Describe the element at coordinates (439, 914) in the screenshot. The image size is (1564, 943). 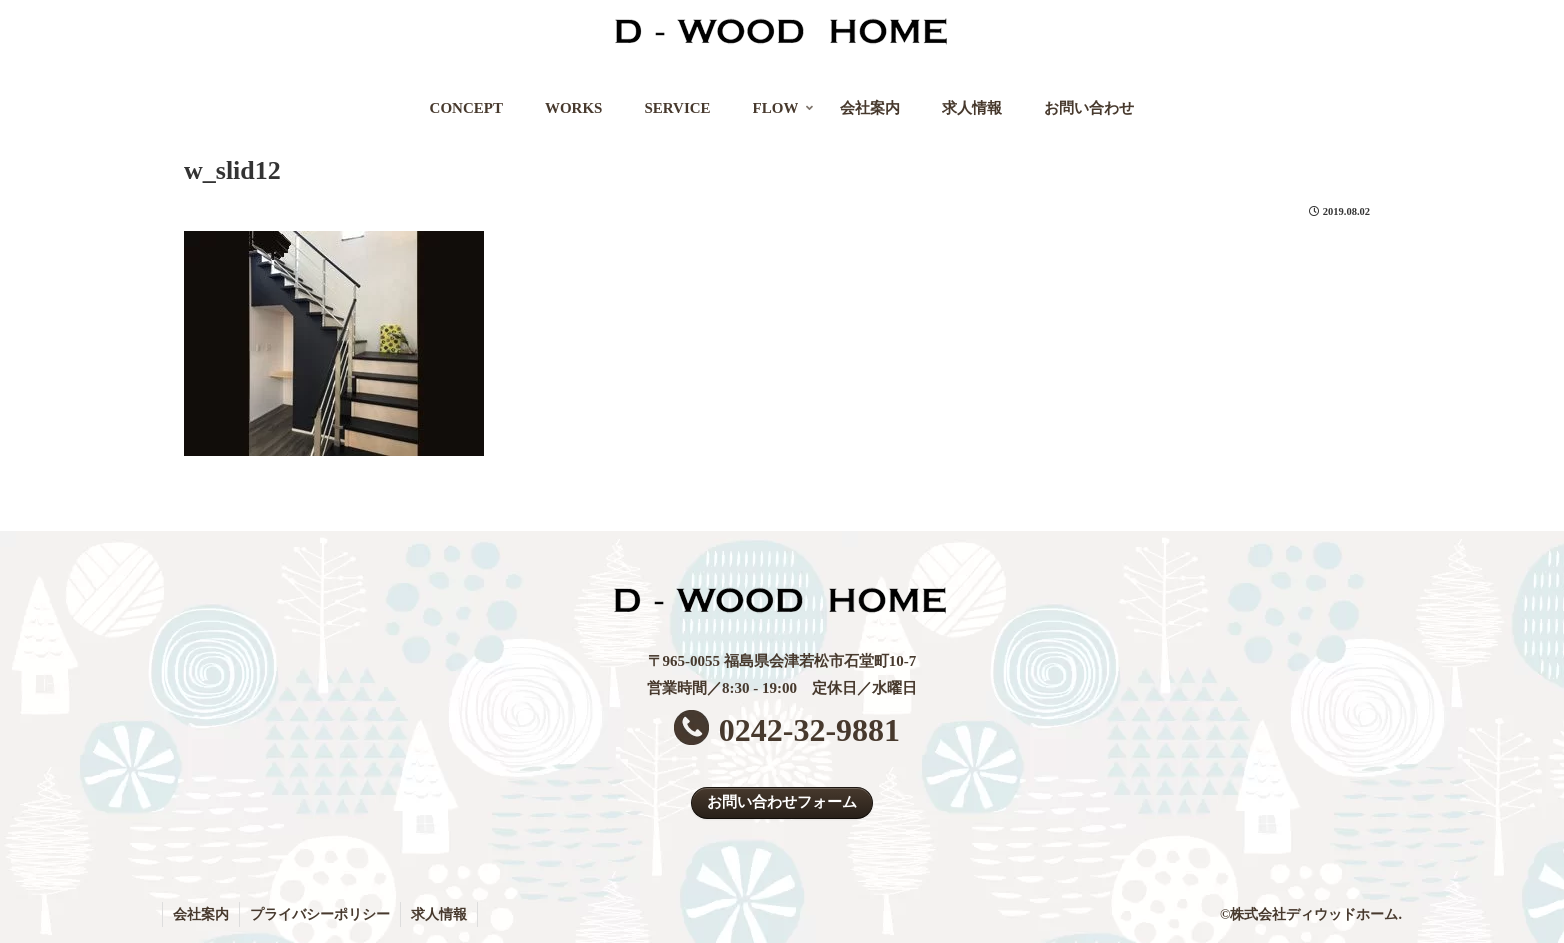
I see `求人情報` at that location.